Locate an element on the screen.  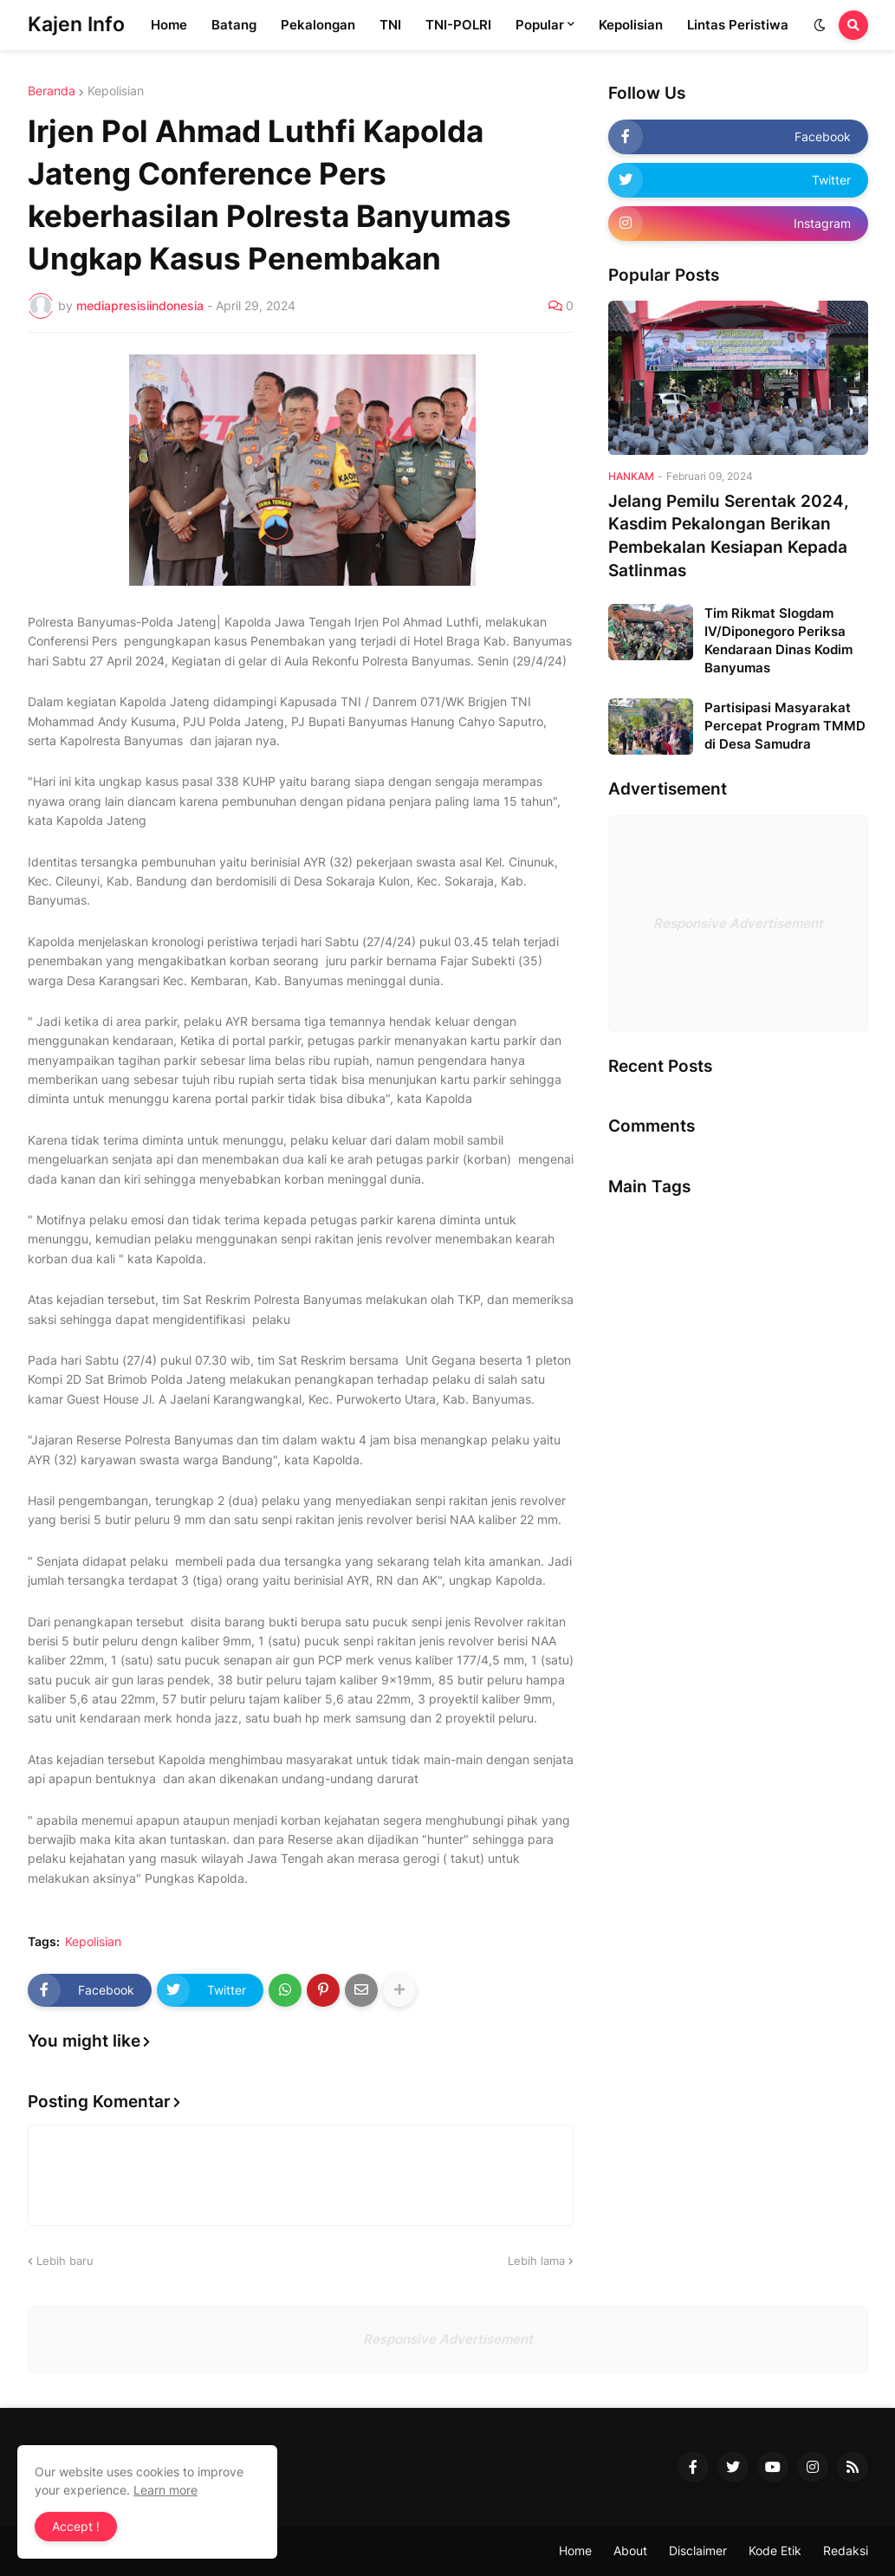
Partisipasi Masyarakat Percepat Program TMMD di Desa Samudra is located at coordinates (785, 725).